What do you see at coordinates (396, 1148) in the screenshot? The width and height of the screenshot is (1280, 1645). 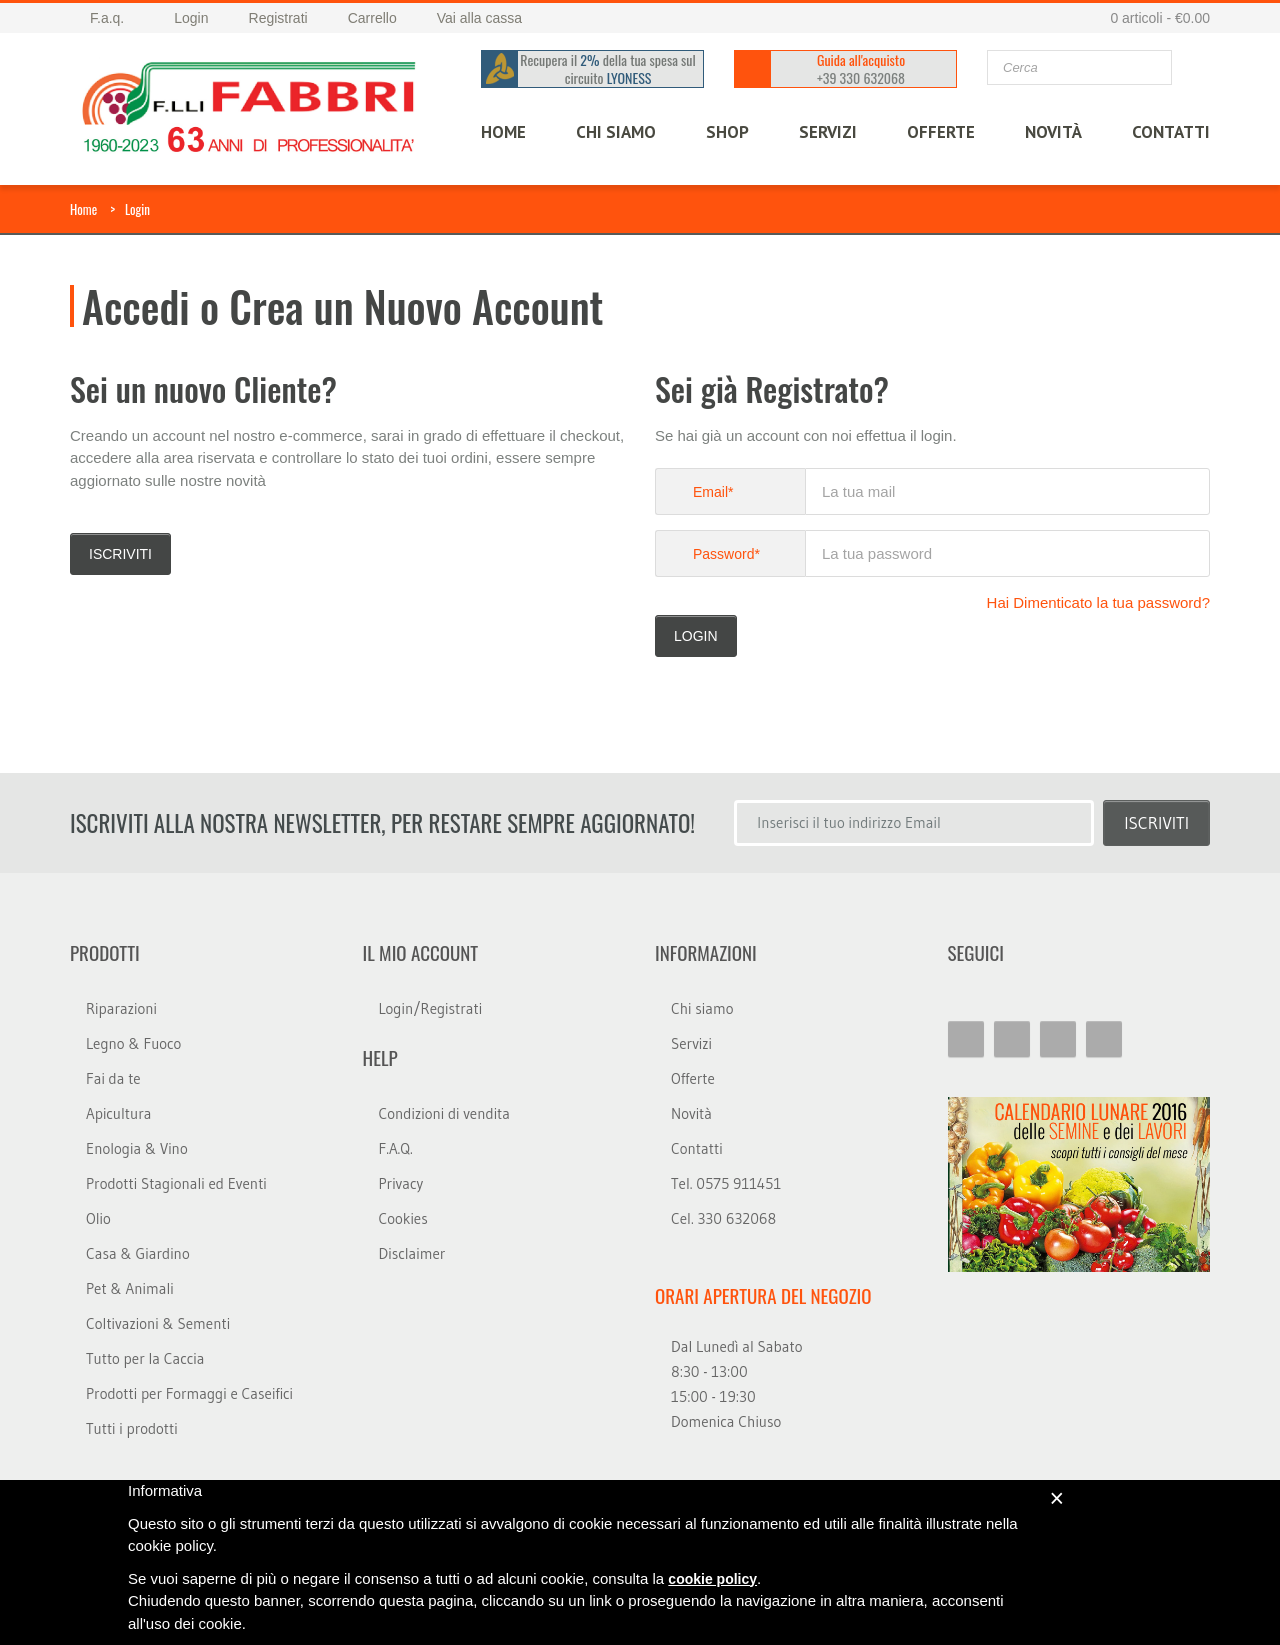 I see `F.A.Q.` at bounding box center [396, 1148].